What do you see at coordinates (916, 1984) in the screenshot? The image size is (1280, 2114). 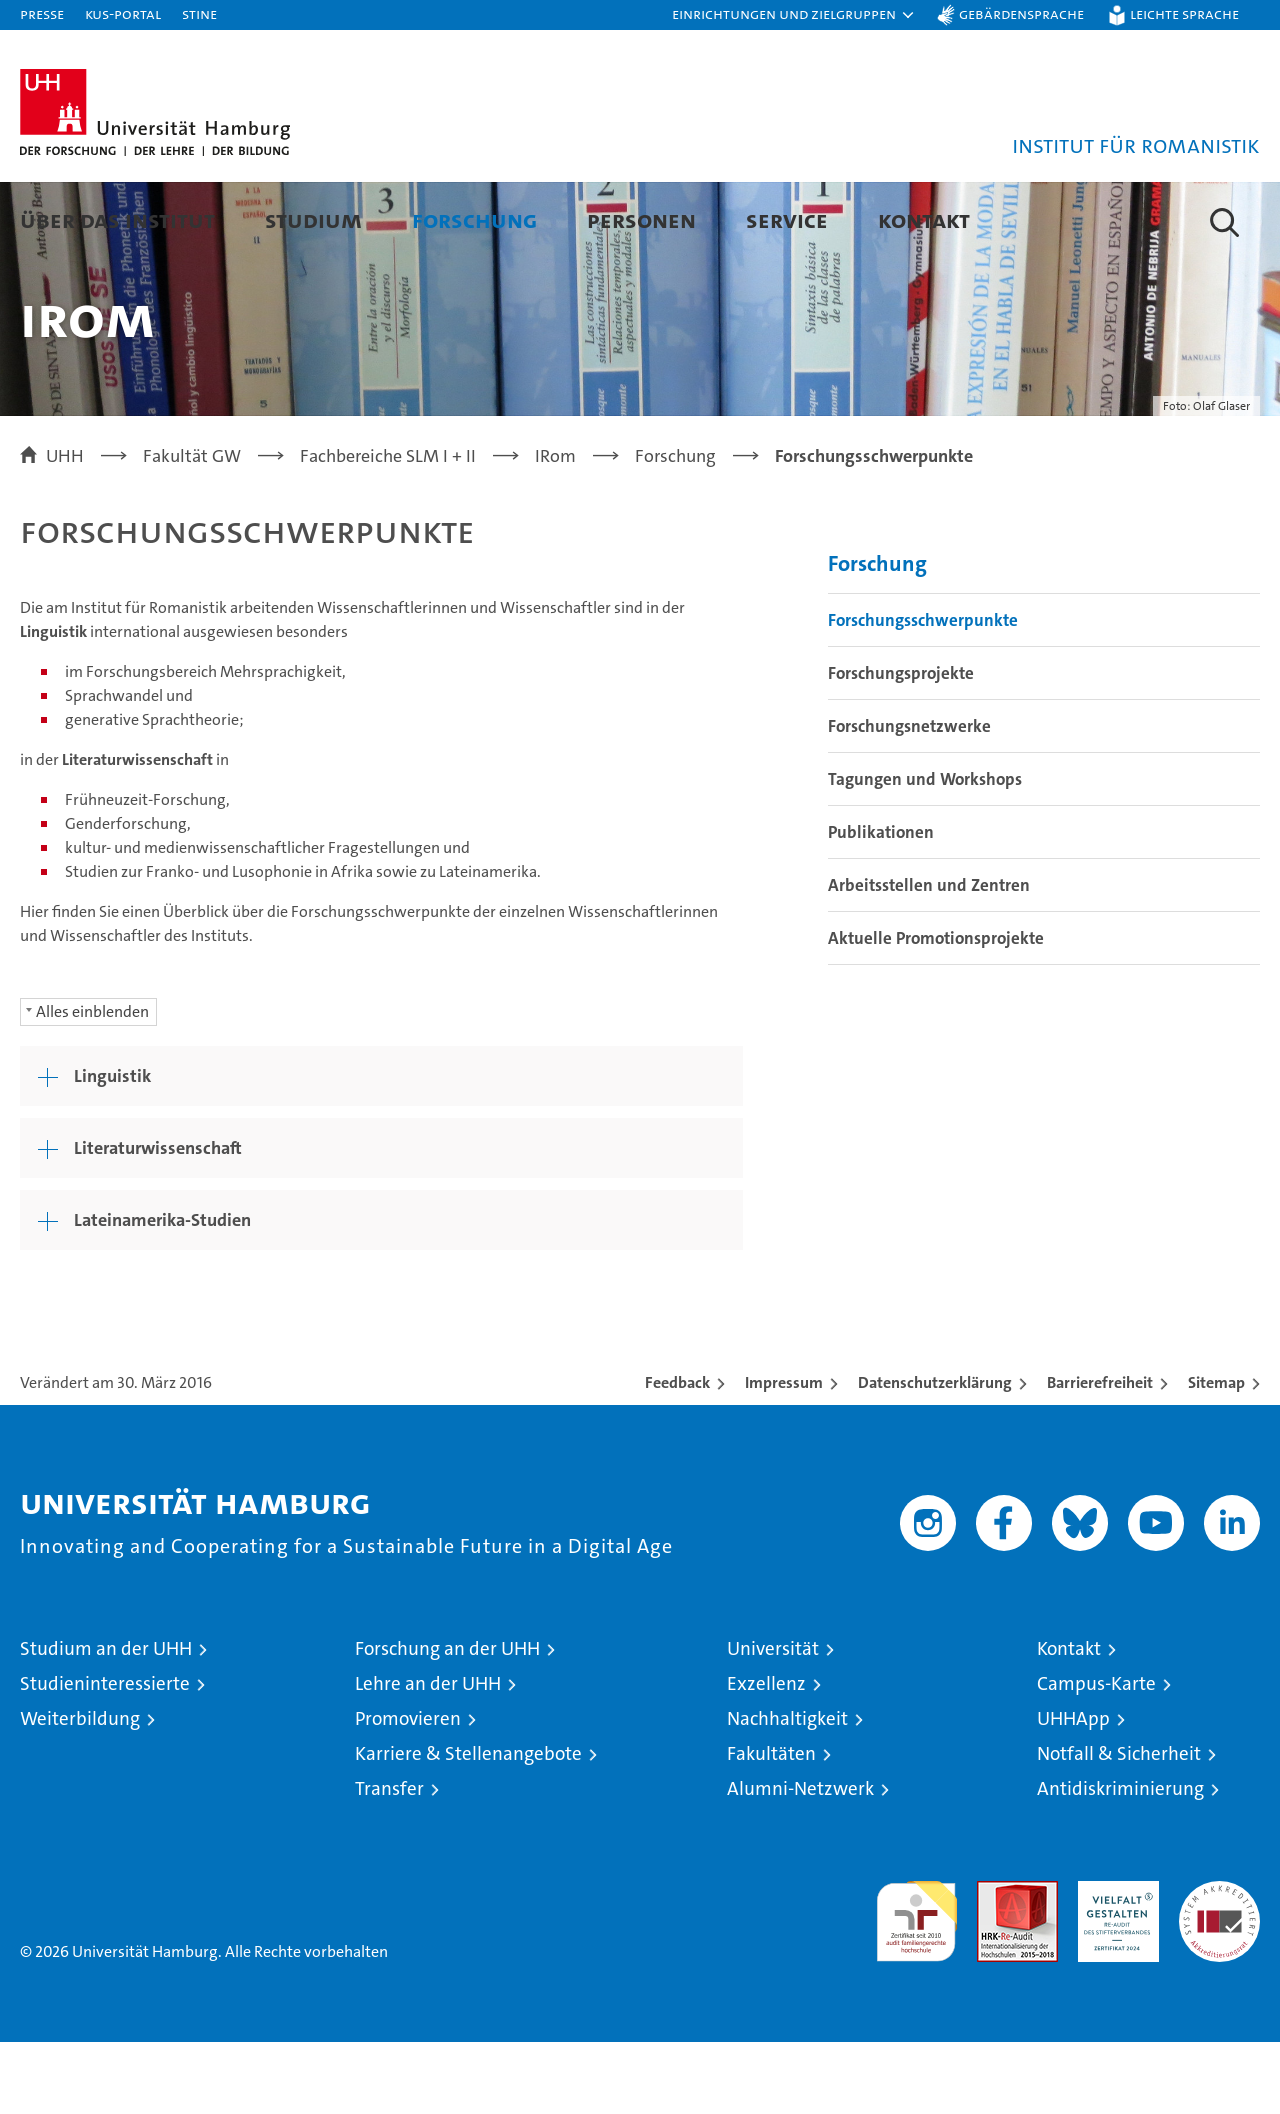 I see `audit familiengerechte hochschule` at bounding box center [916, 1984].